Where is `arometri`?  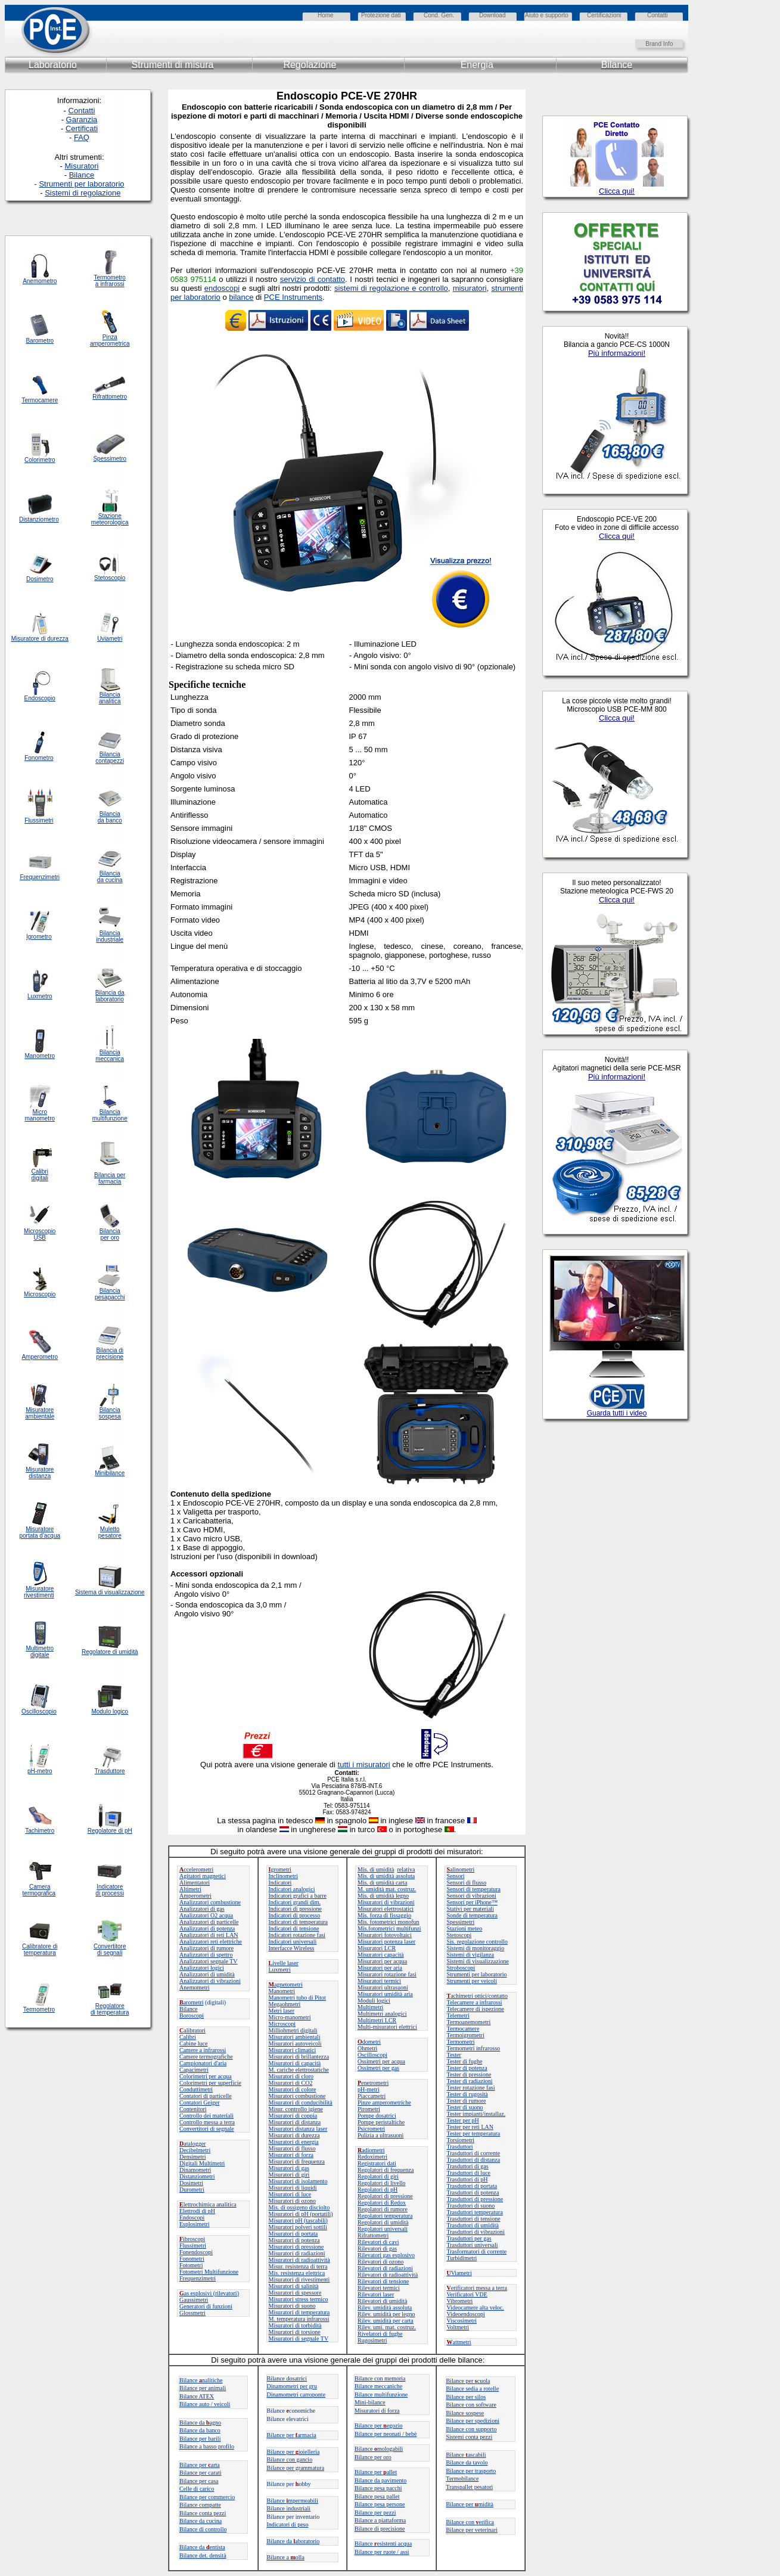 arometri is located at coordinates (191, 2002).